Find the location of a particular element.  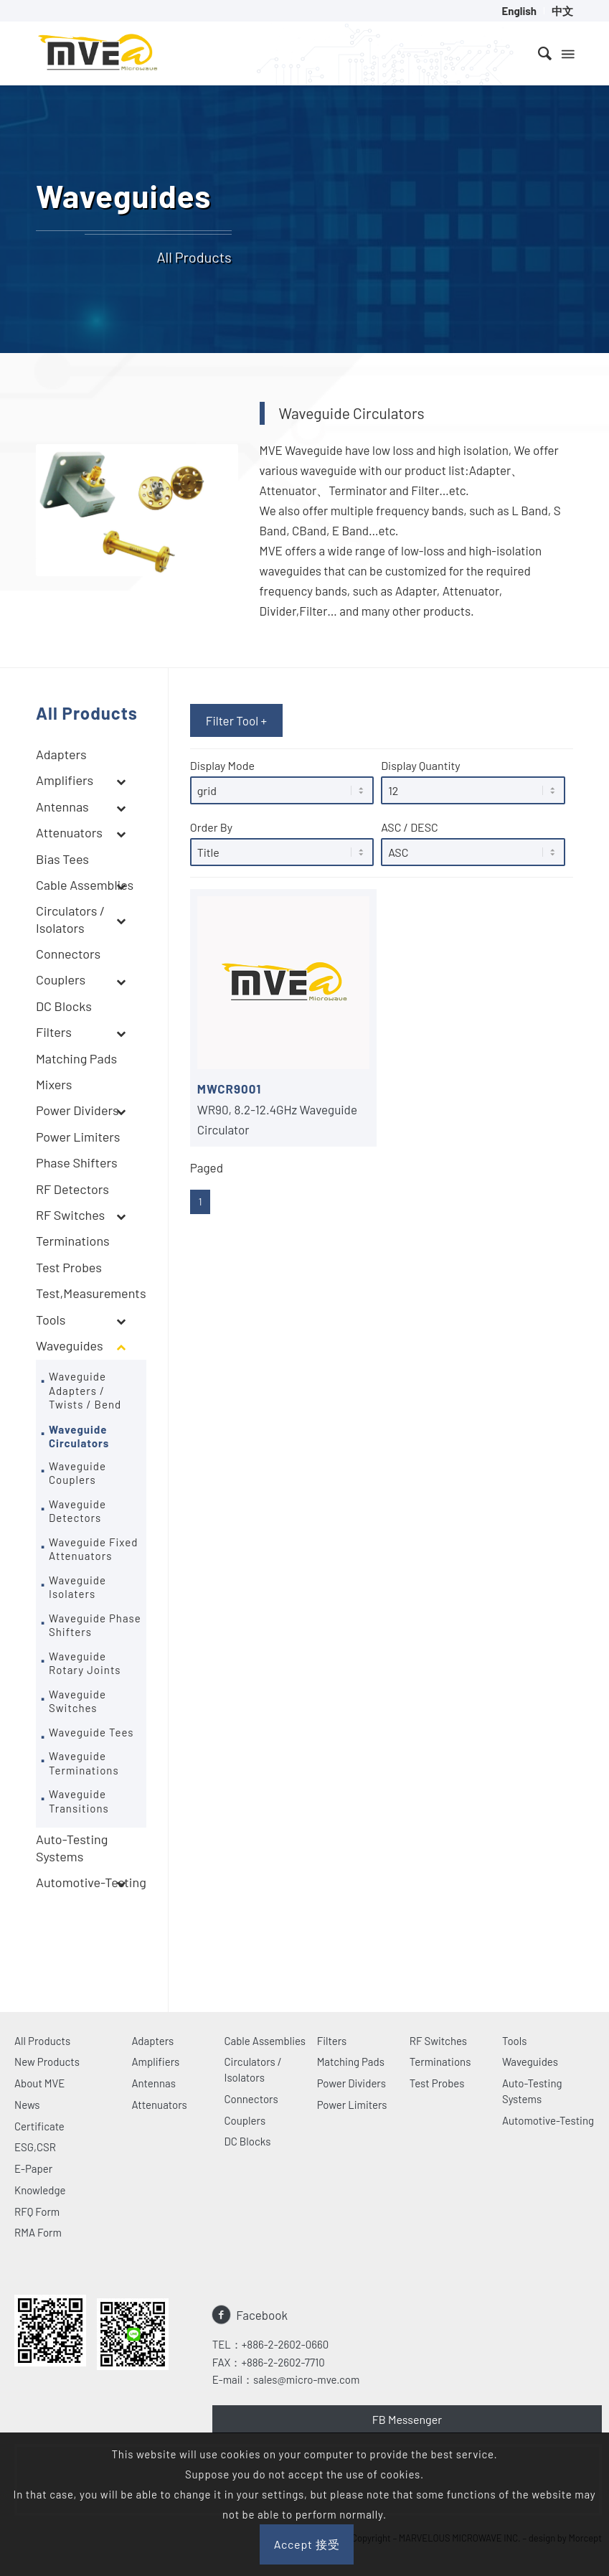

+886-2-2602-0660 is located at coordinates (285, 2344).